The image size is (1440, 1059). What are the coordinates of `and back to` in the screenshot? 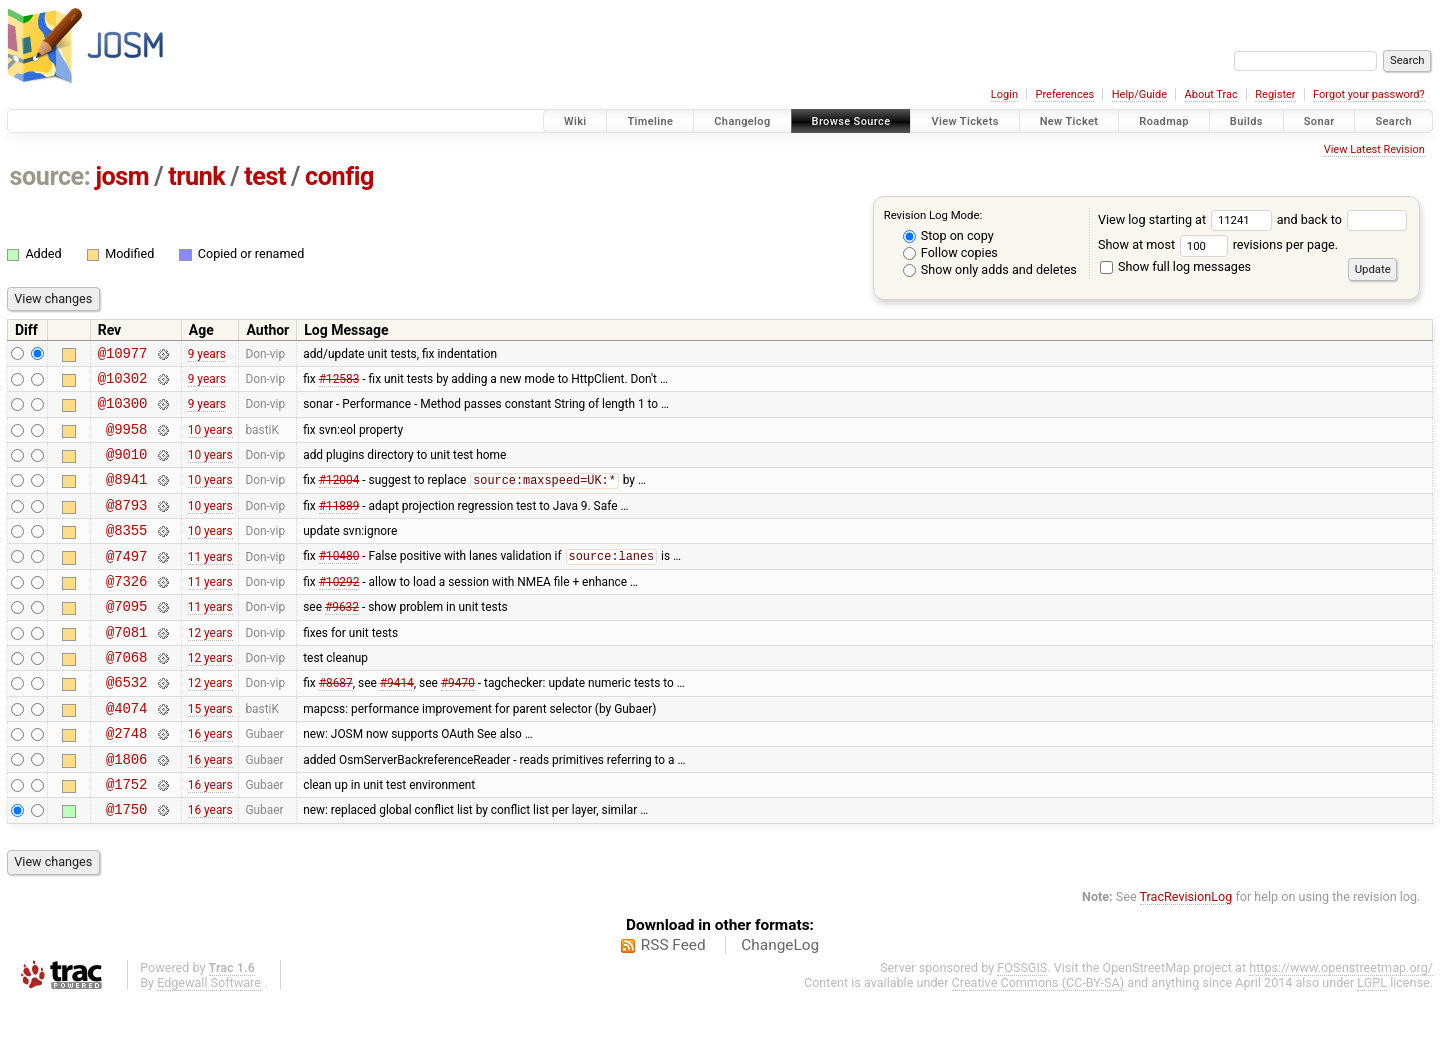 It's located at (1342, 219).